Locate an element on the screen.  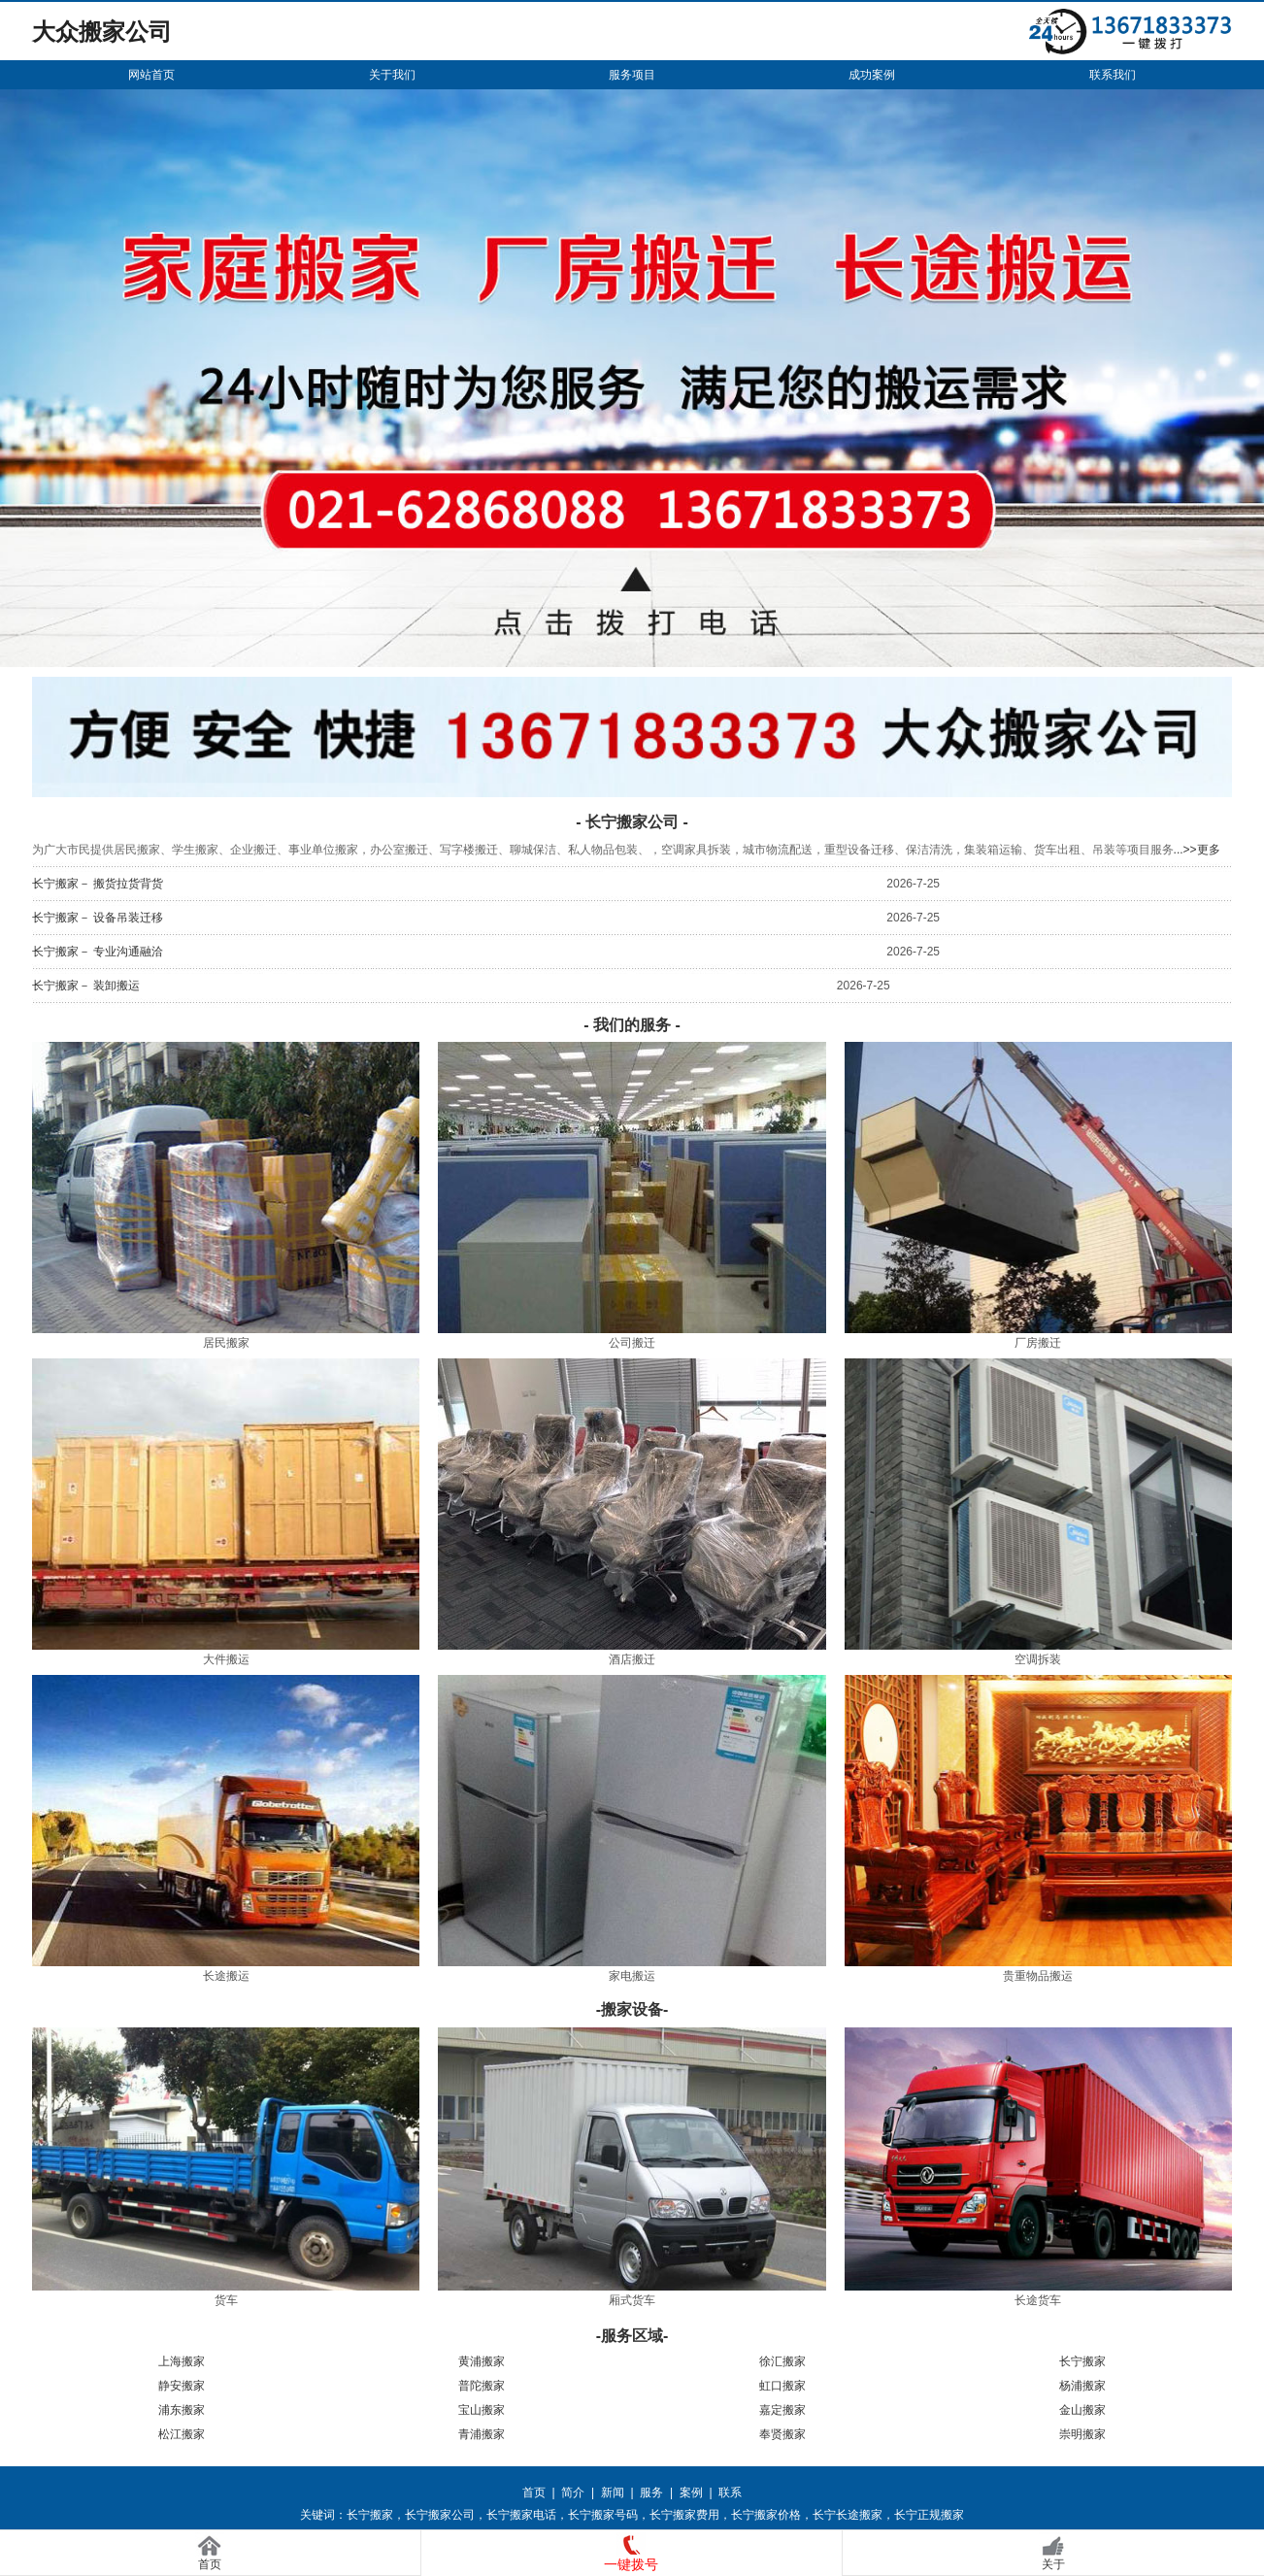
网站首页 is located at coordinates (151, 75).